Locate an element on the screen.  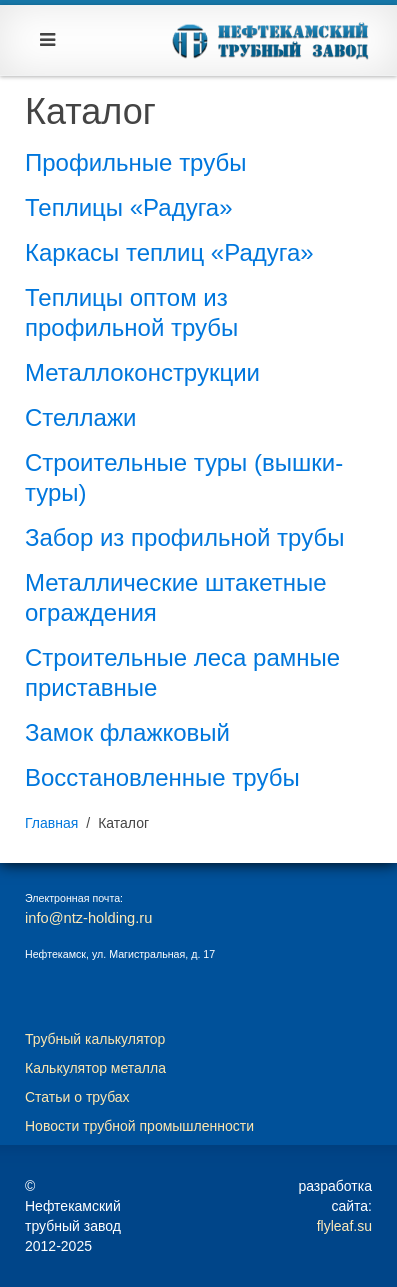
Теплицы «Радуга» is located at coordinates (129, 207).